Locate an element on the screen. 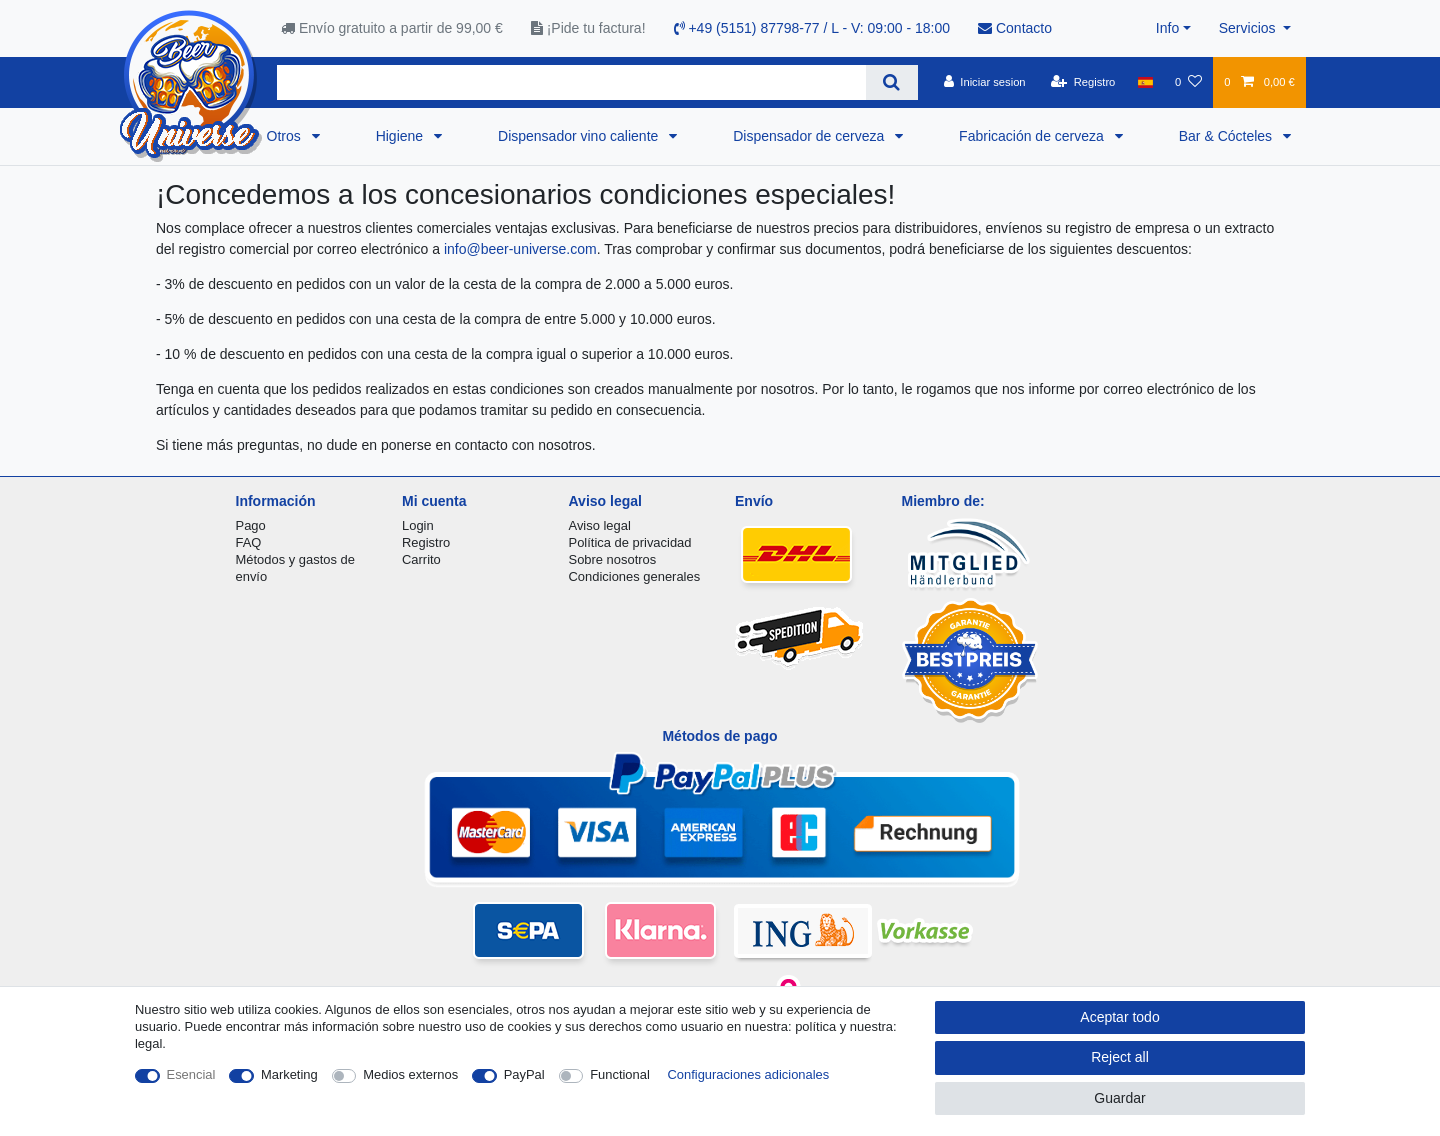 Image resolution: width=1440 pixels, height=1136 pixels. Condiciones generales is located at coordinates (635, 576).